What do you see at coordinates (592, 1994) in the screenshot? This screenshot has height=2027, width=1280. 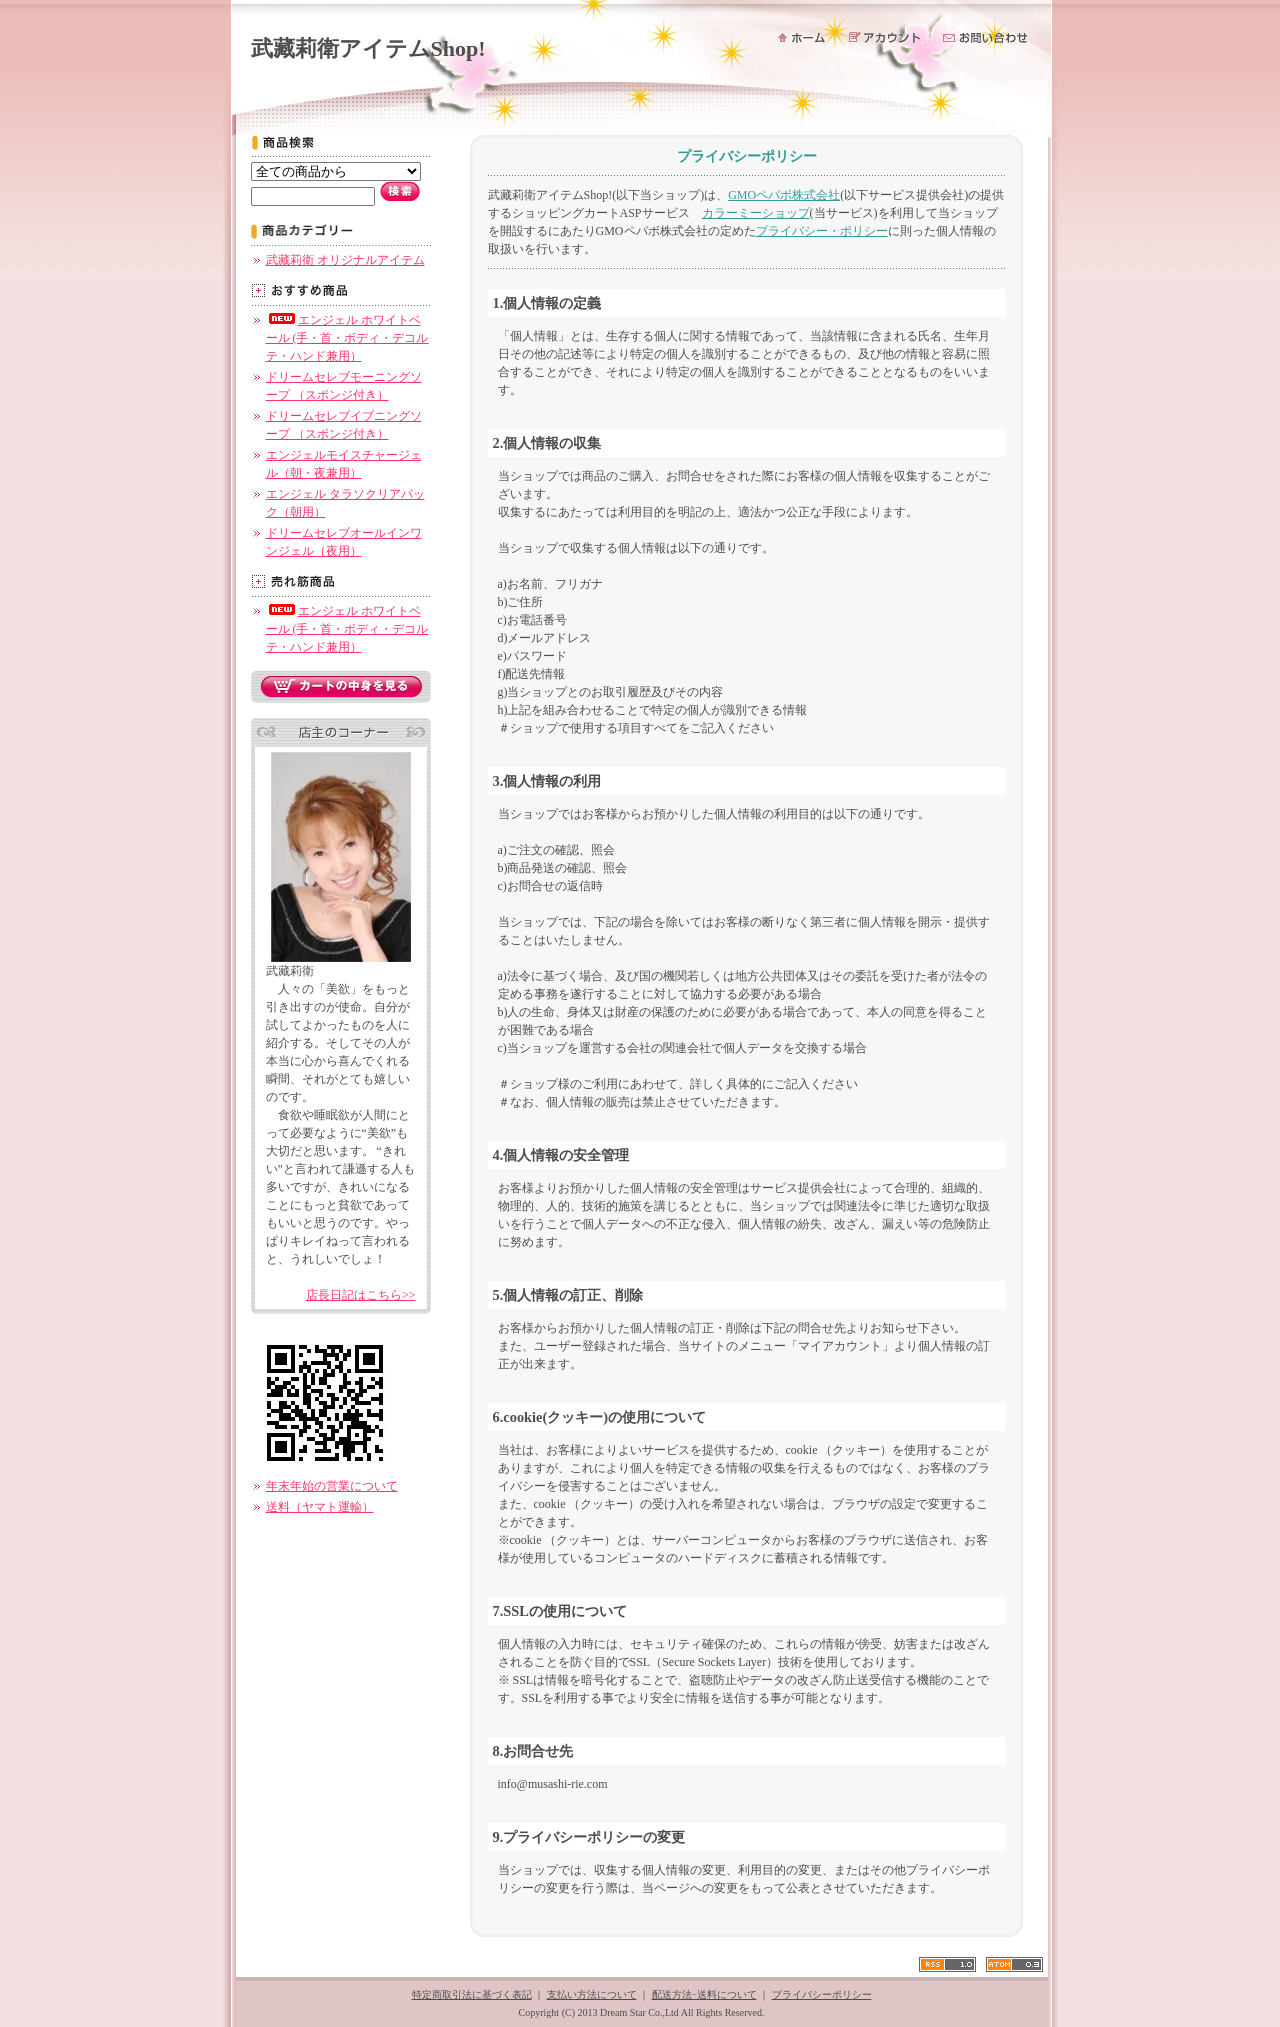 I see `支払い方法について` at bounding box center [592, 1994].